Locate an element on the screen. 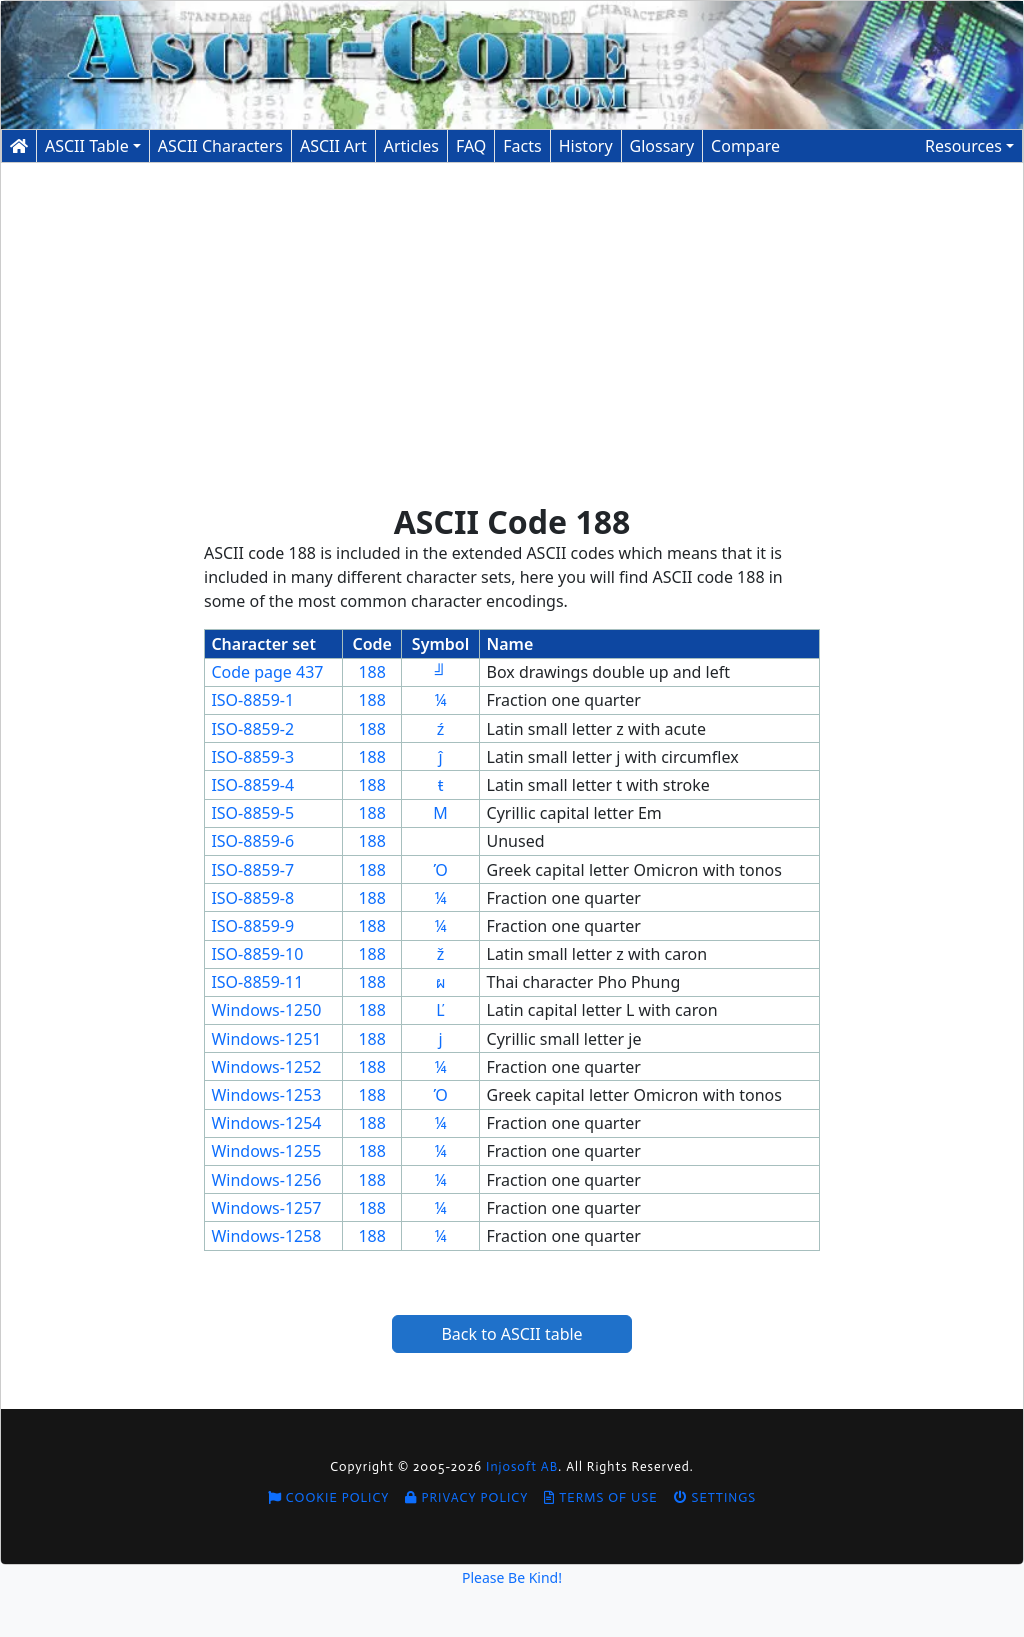 This screenshot has height=1637, width=1024. ISO-8859-8 is located at coordinates (252, 898).